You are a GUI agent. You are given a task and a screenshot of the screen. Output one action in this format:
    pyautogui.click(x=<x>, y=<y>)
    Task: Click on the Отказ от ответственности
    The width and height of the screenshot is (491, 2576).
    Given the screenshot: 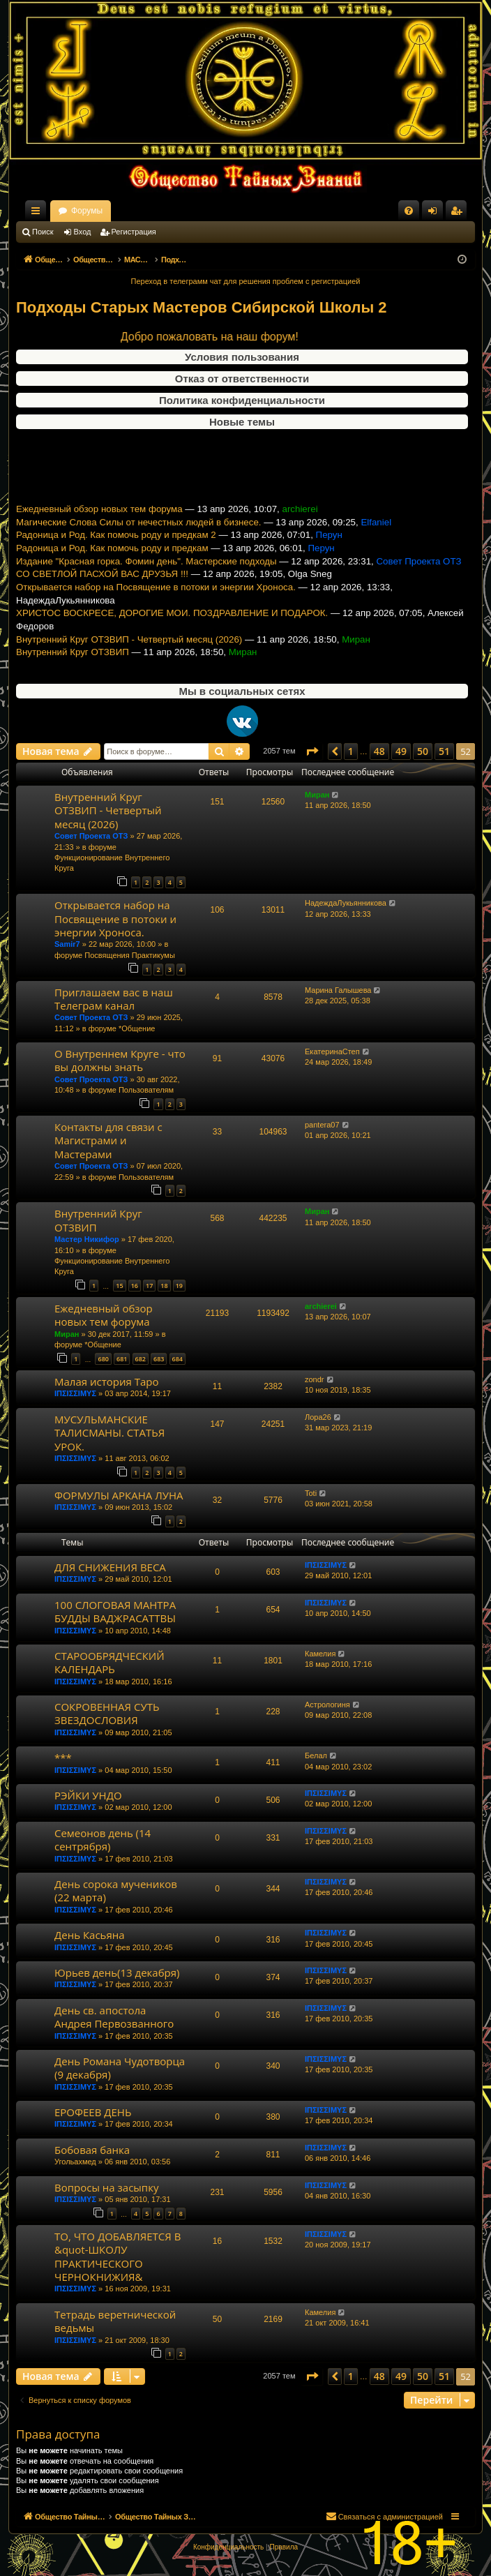 What is the action you would take?
    pyautogui.click(x=242, y=378)
    